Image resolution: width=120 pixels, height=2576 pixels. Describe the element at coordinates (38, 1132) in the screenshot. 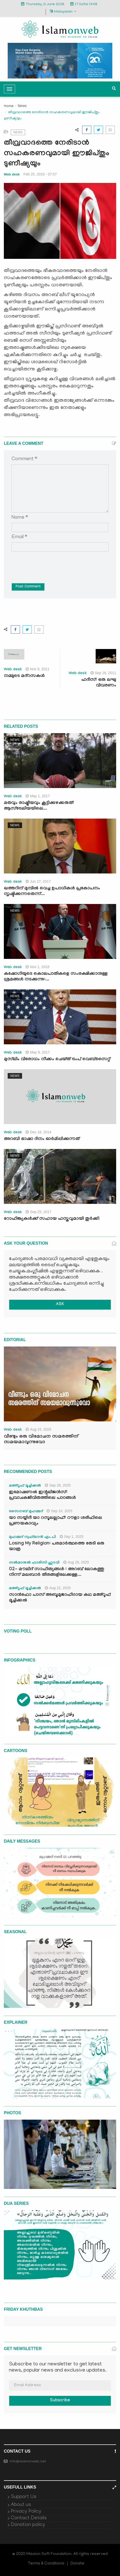

I see `Dec 18, 2014` at that location.